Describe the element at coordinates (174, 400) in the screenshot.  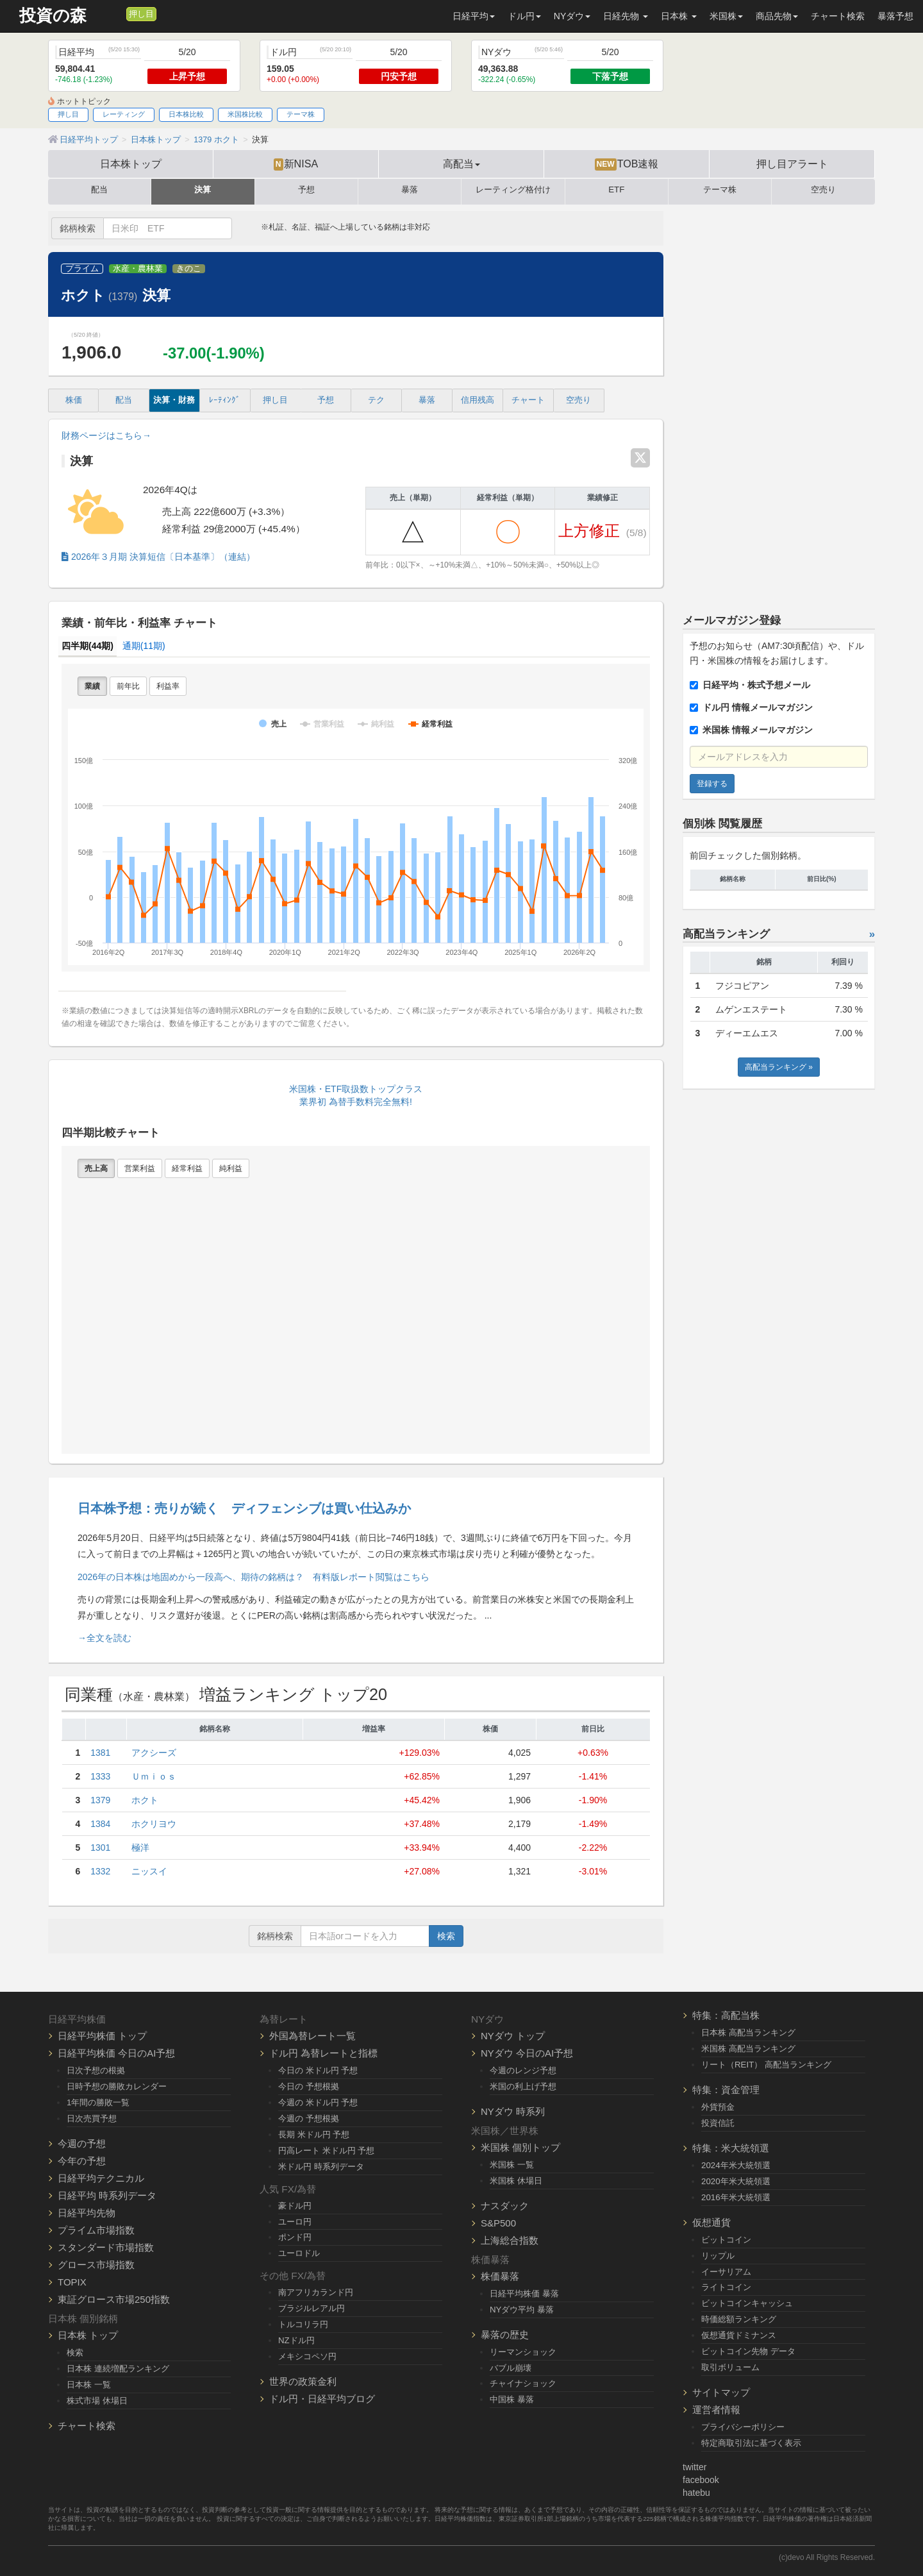
I see `決算・財務` at that location.